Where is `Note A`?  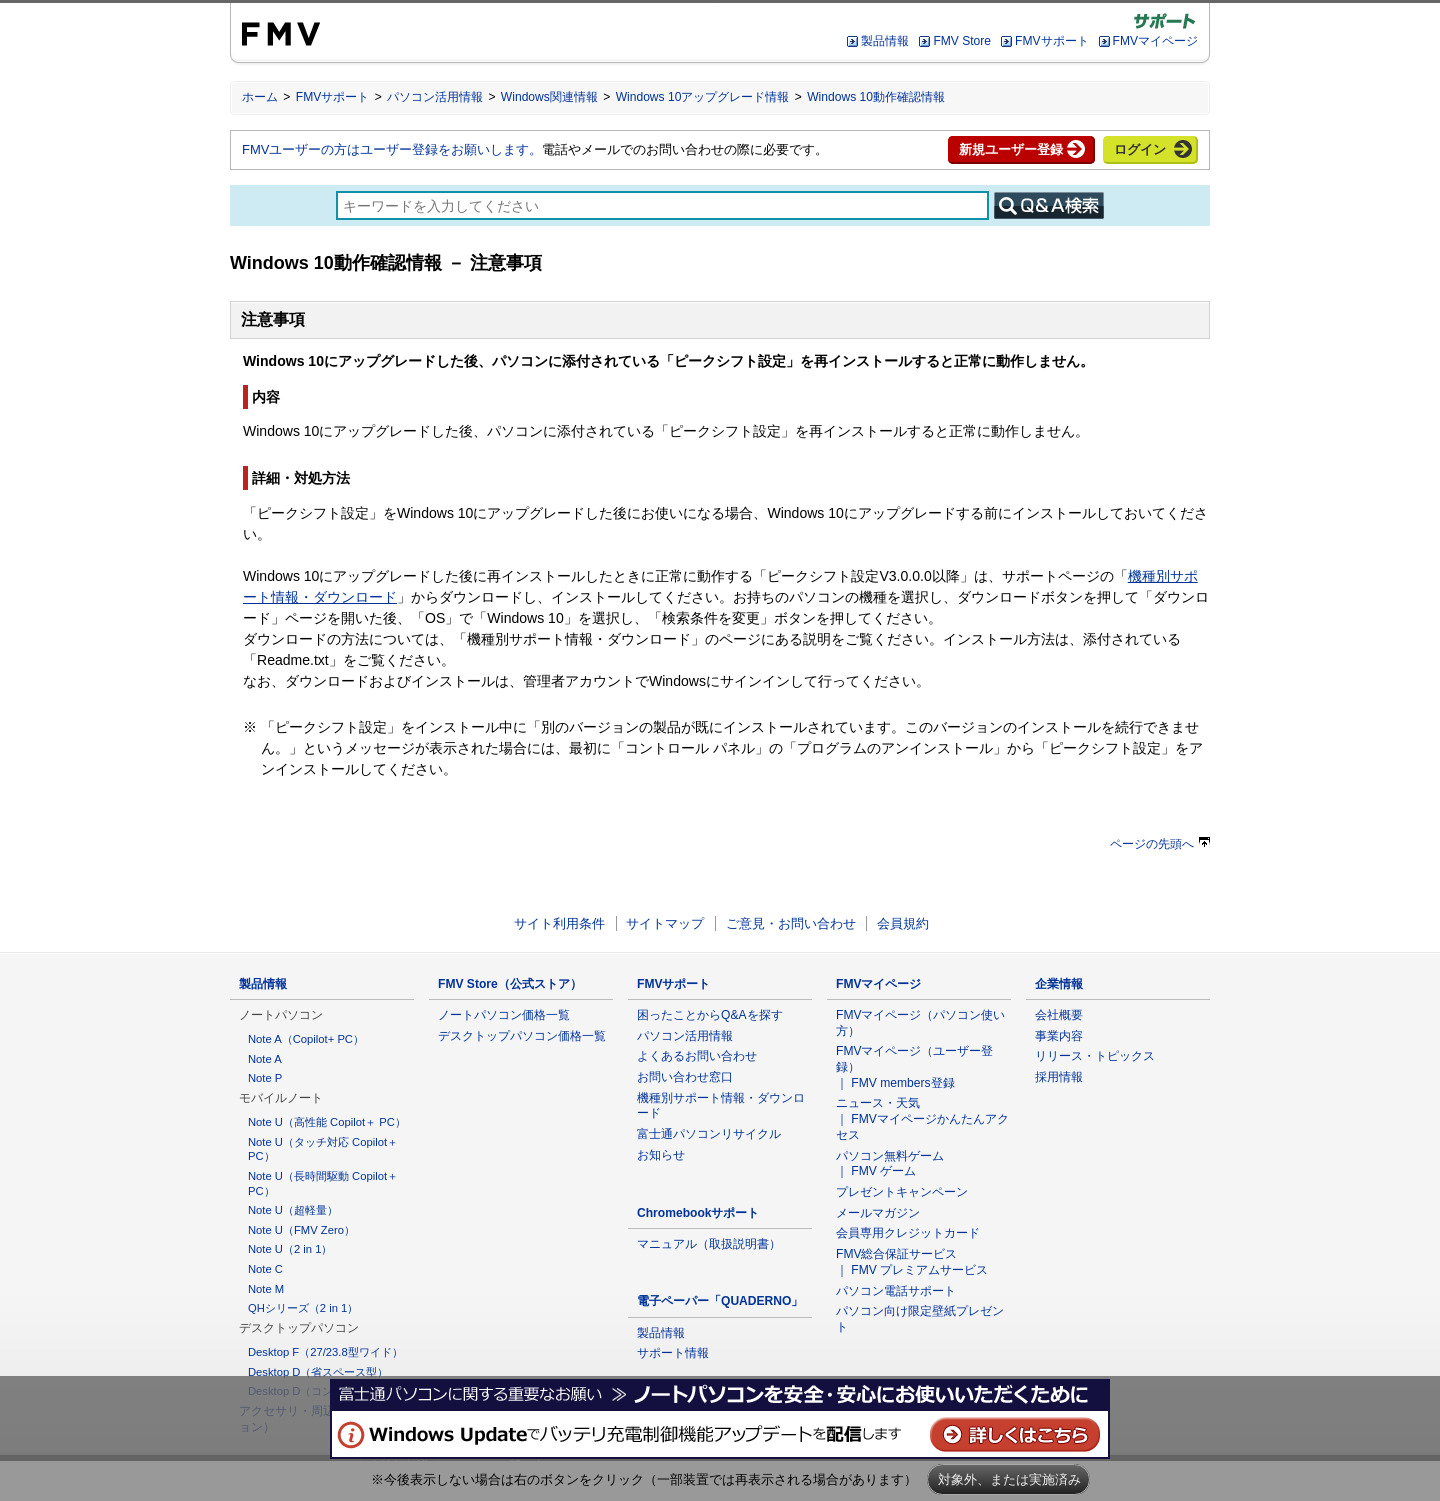
Note A is located at coordinates (265, 1059).